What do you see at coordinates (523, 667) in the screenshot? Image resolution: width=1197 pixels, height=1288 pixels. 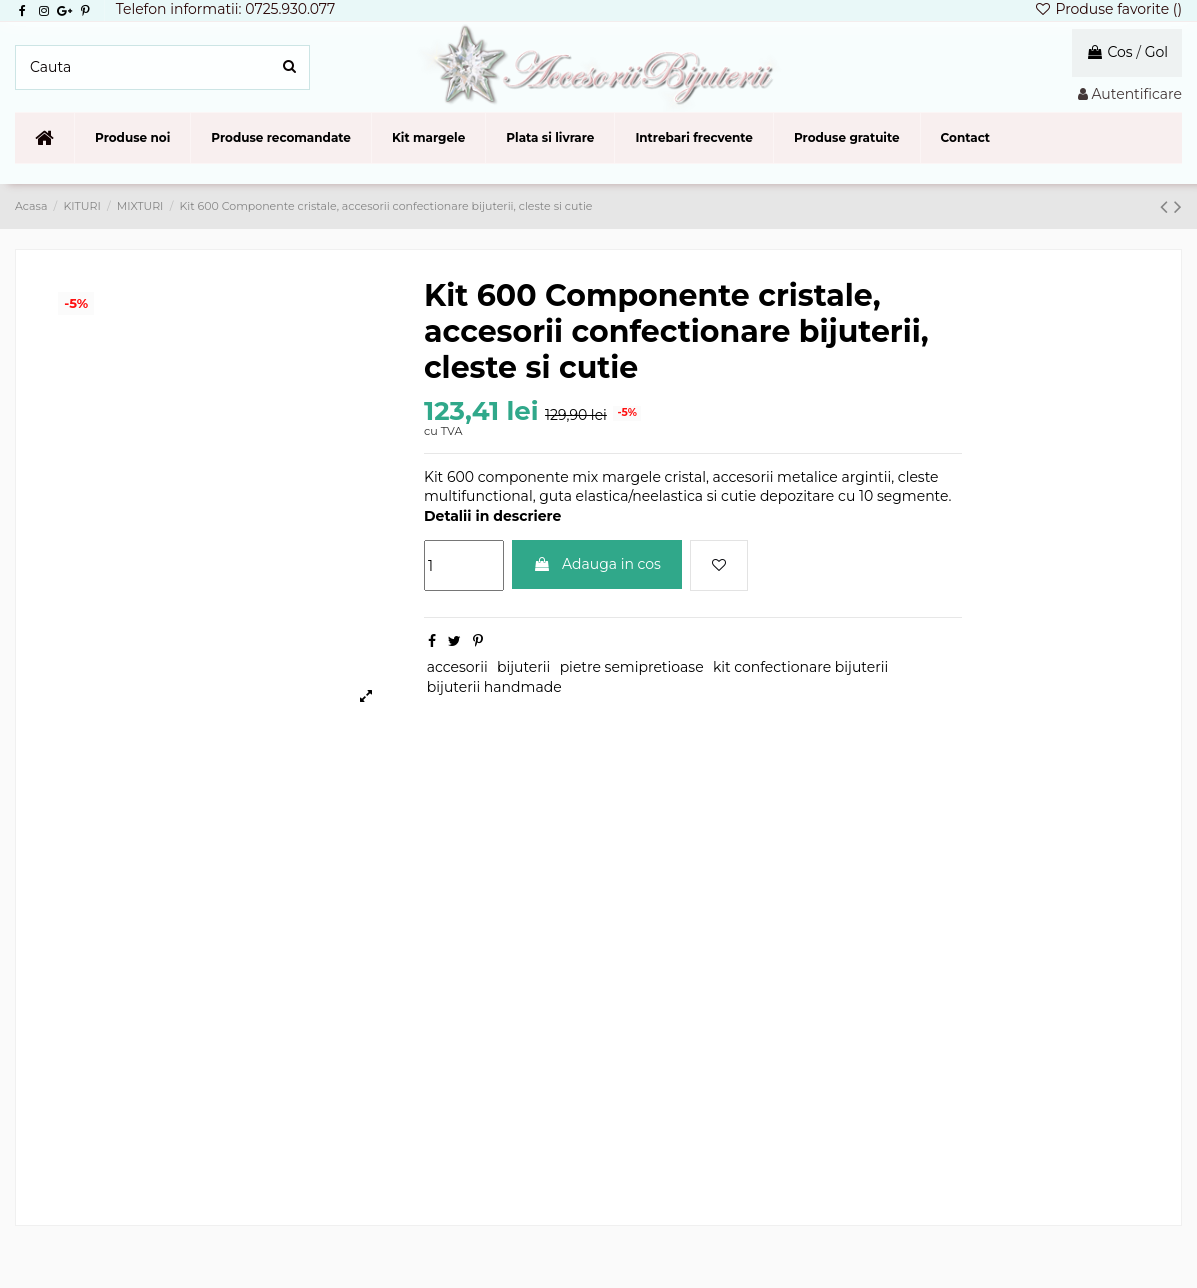 I see `bijuterii` at bounding box center [523, 667].